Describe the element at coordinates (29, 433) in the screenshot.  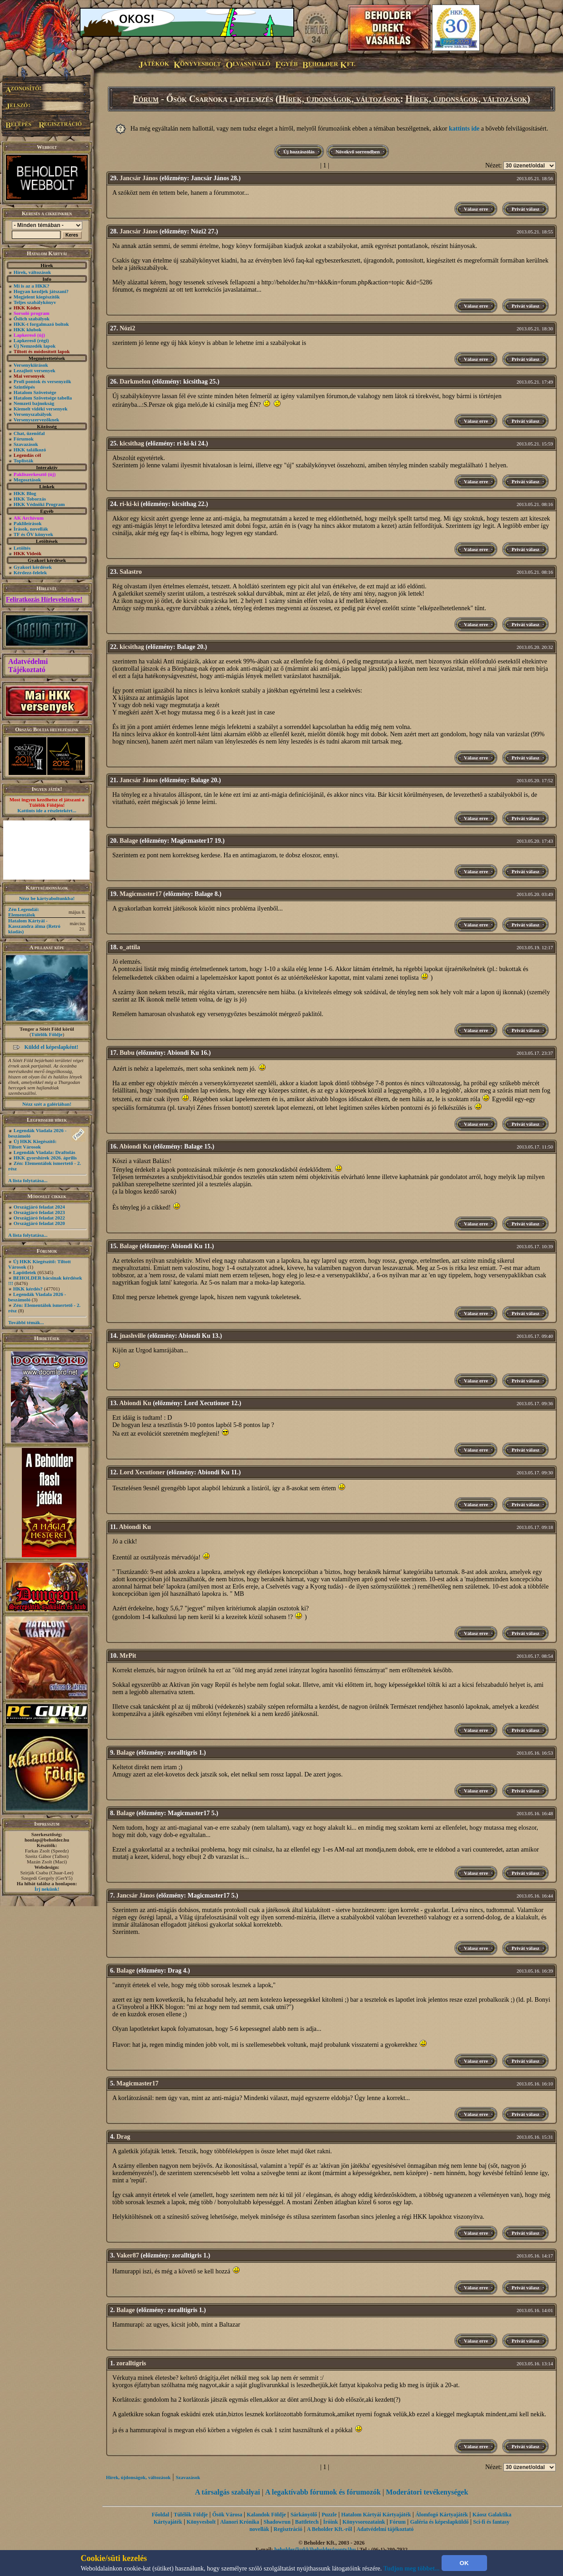
I see `Chat, üzenõfal` at that location.